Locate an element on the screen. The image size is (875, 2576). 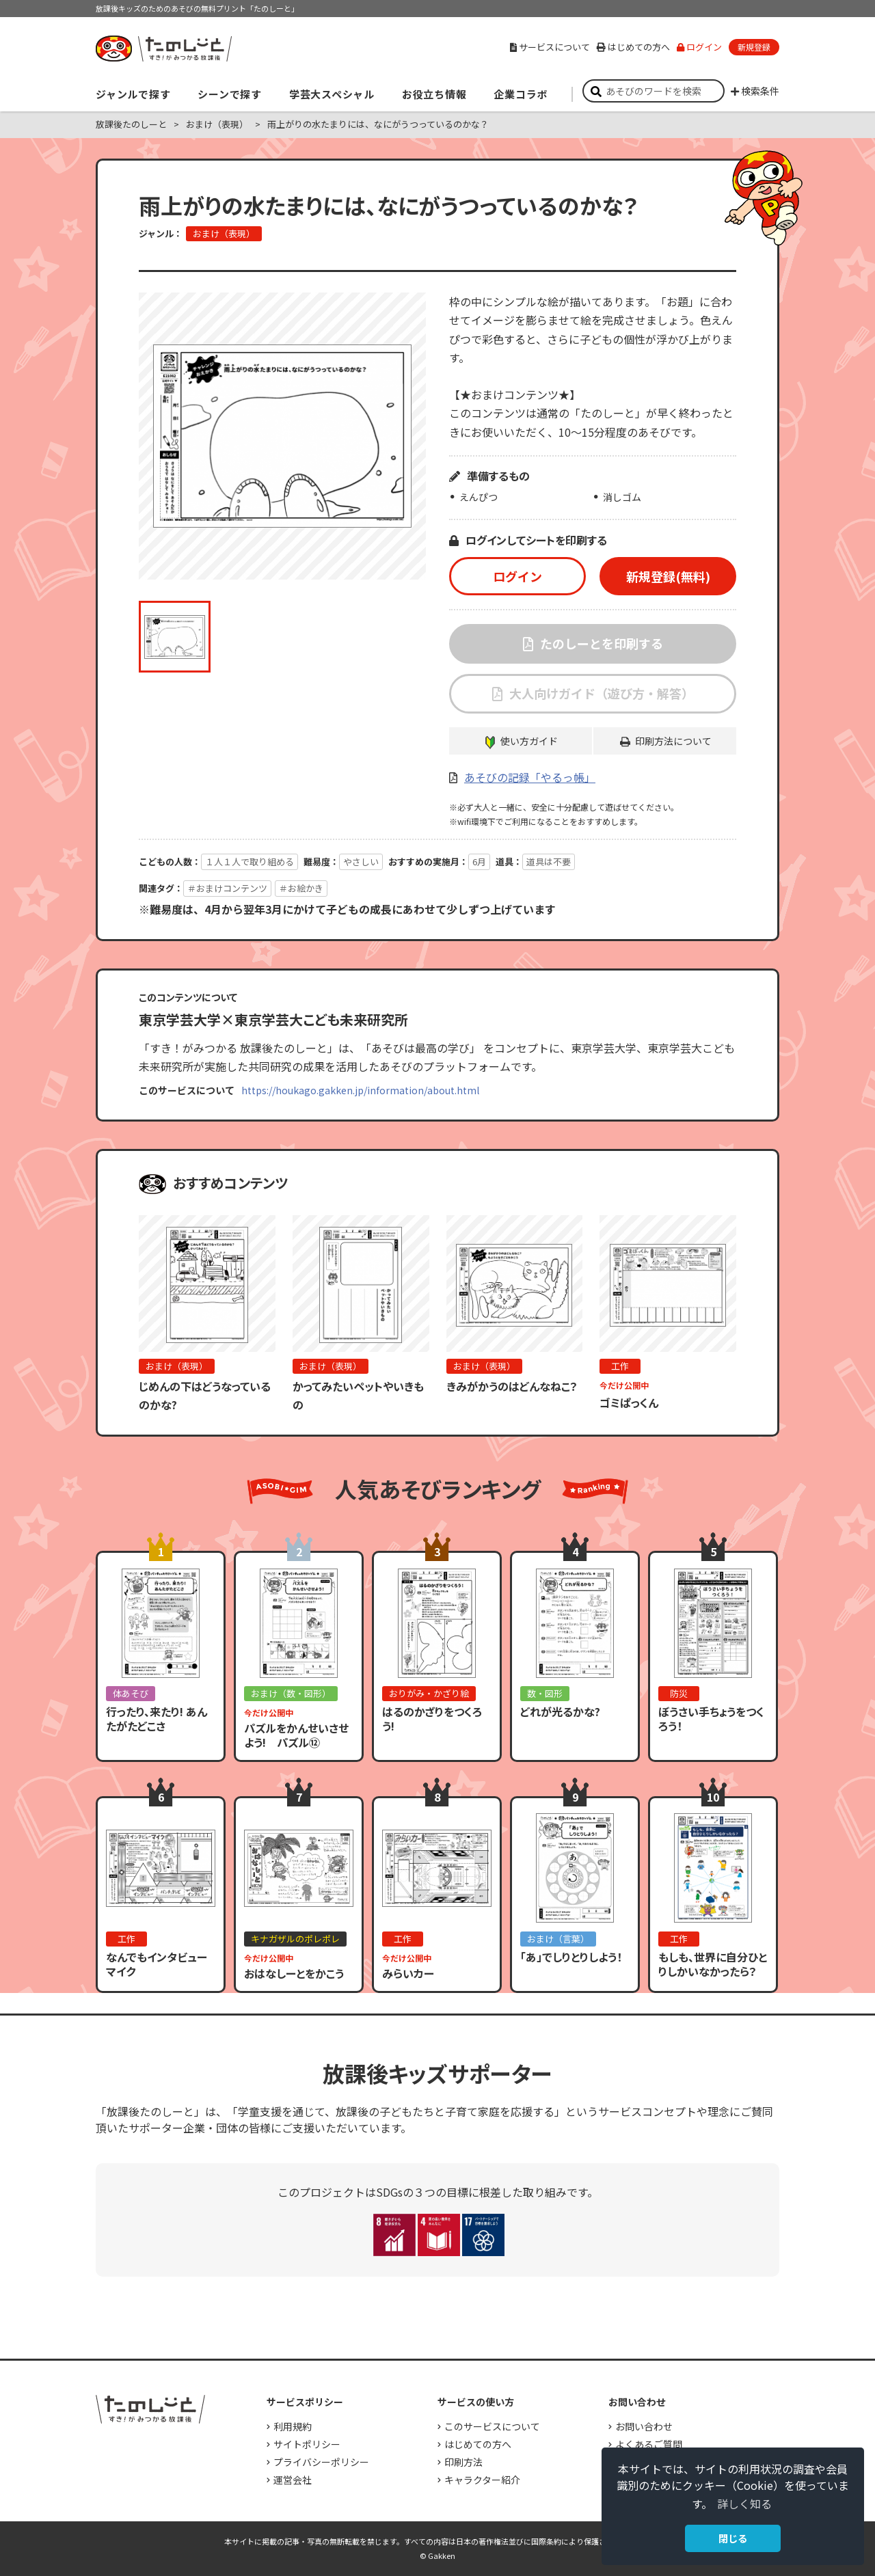
よくあるご質問 is located at coordinates (648, 2444).